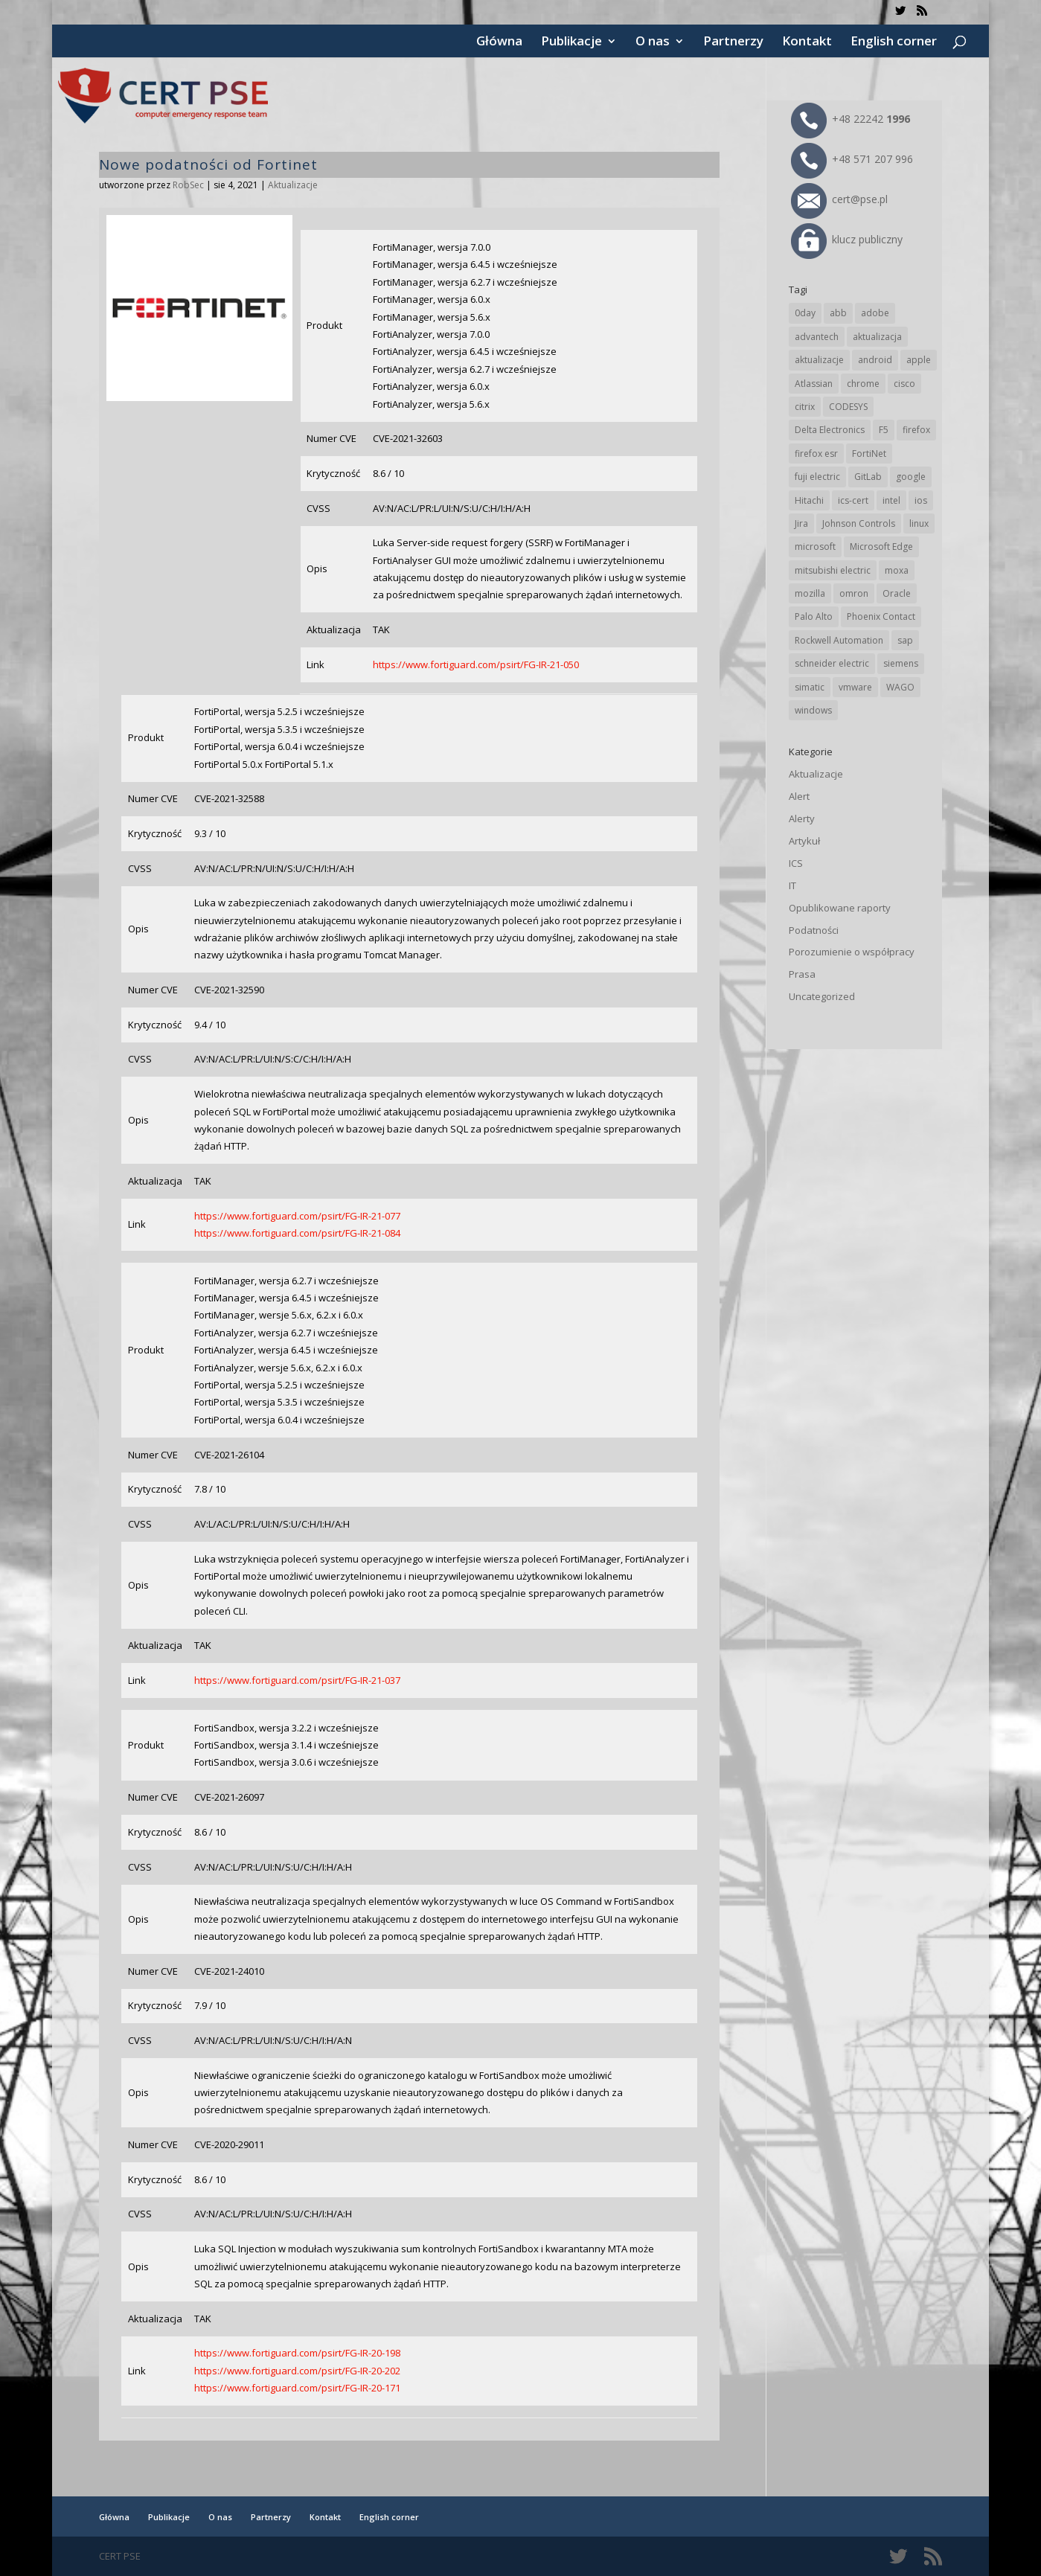  What do you see at coordinates (297, 2352) in the screenshot?
I see `https://www.fortiguard.com/psirt/FG-IR-20-198` at bounding box center [297, 2352].